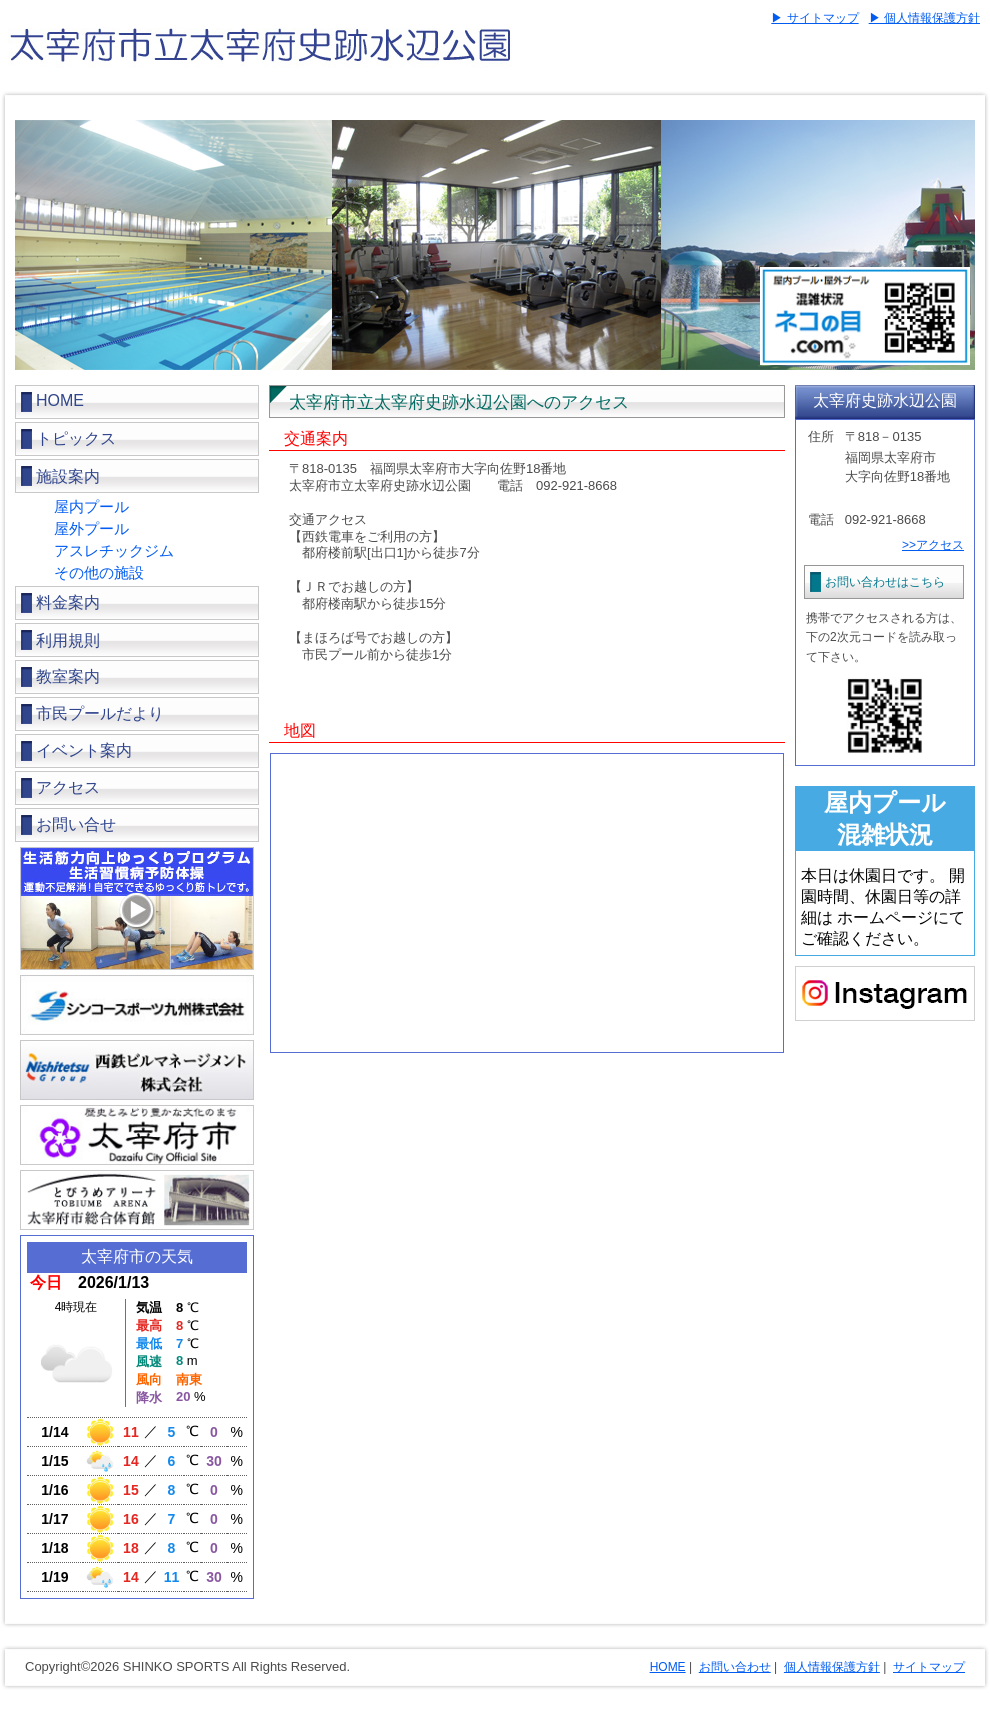 The image size is (990, 1732). Describe the element at coordinates (100, 713) in the screenshot. I see `市民プールだより` at that location.